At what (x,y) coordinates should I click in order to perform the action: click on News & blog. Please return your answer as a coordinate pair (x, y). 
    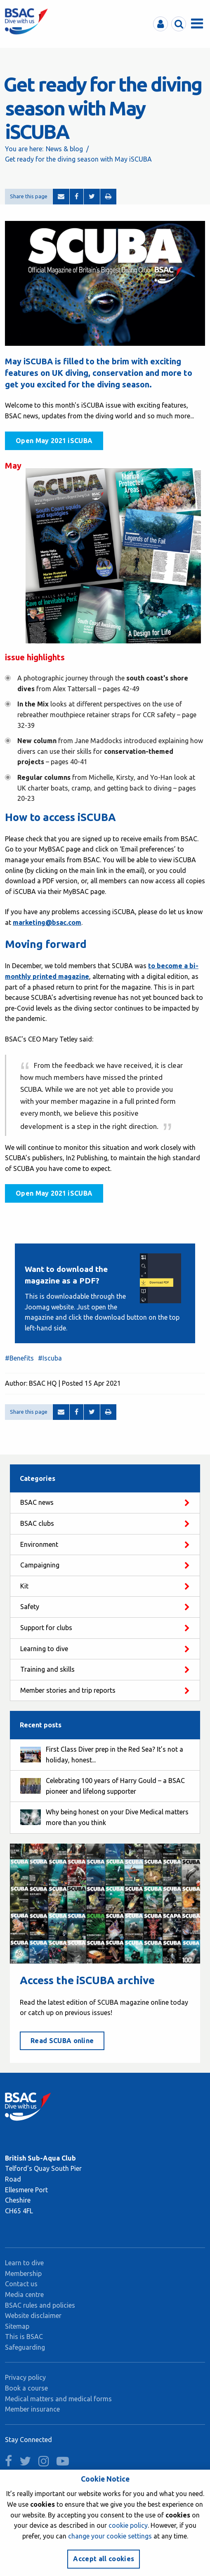
    Looking at the image, I should click on (64, 148).